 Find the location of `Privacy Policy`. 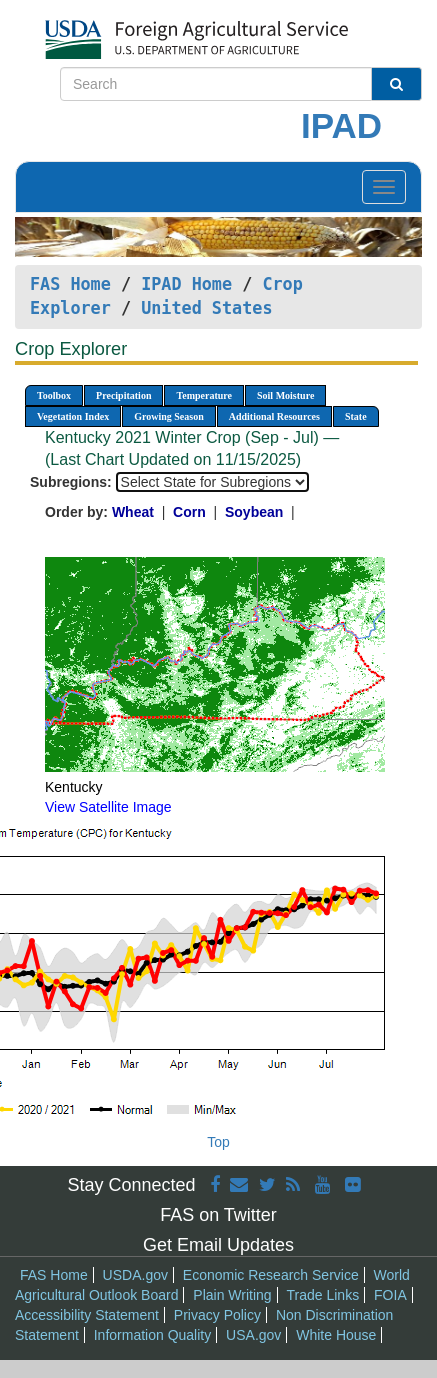

Privacy Policy is located at coordinates (217, 1315).